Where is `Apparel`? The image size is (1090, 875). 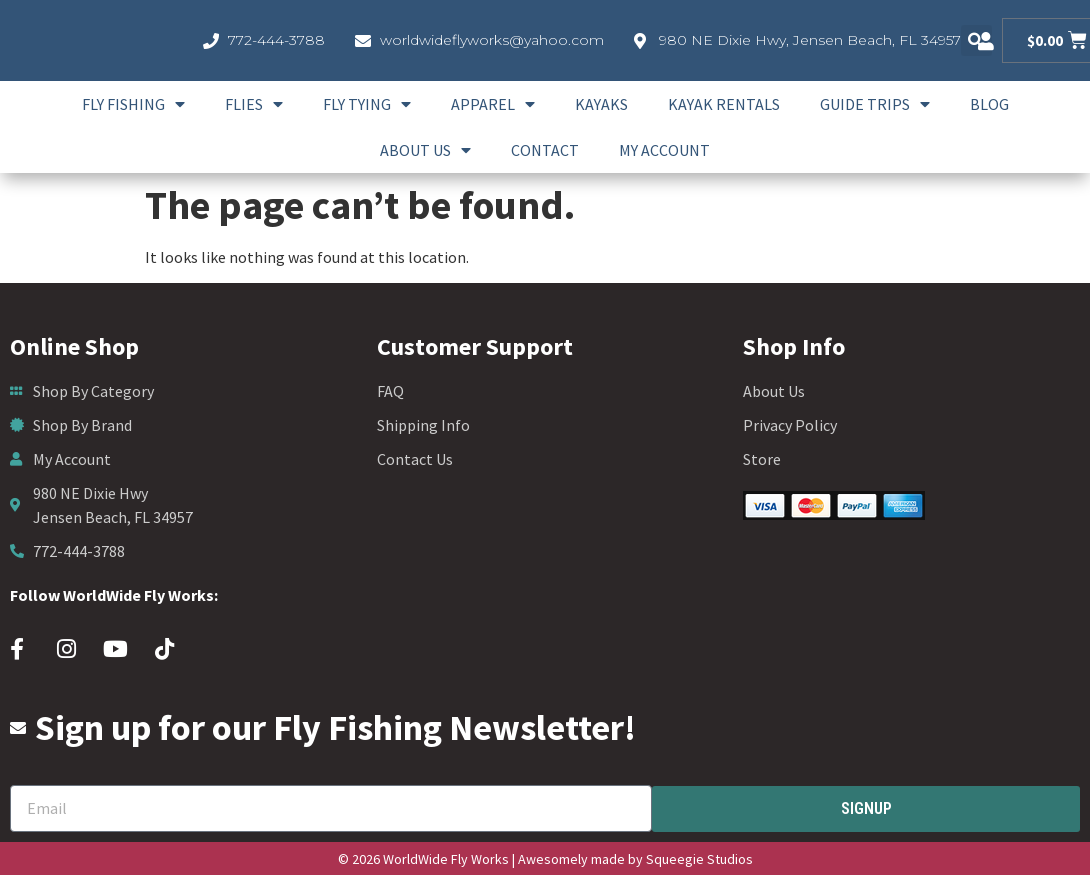
Apparel is located at coordinates (493, 104).